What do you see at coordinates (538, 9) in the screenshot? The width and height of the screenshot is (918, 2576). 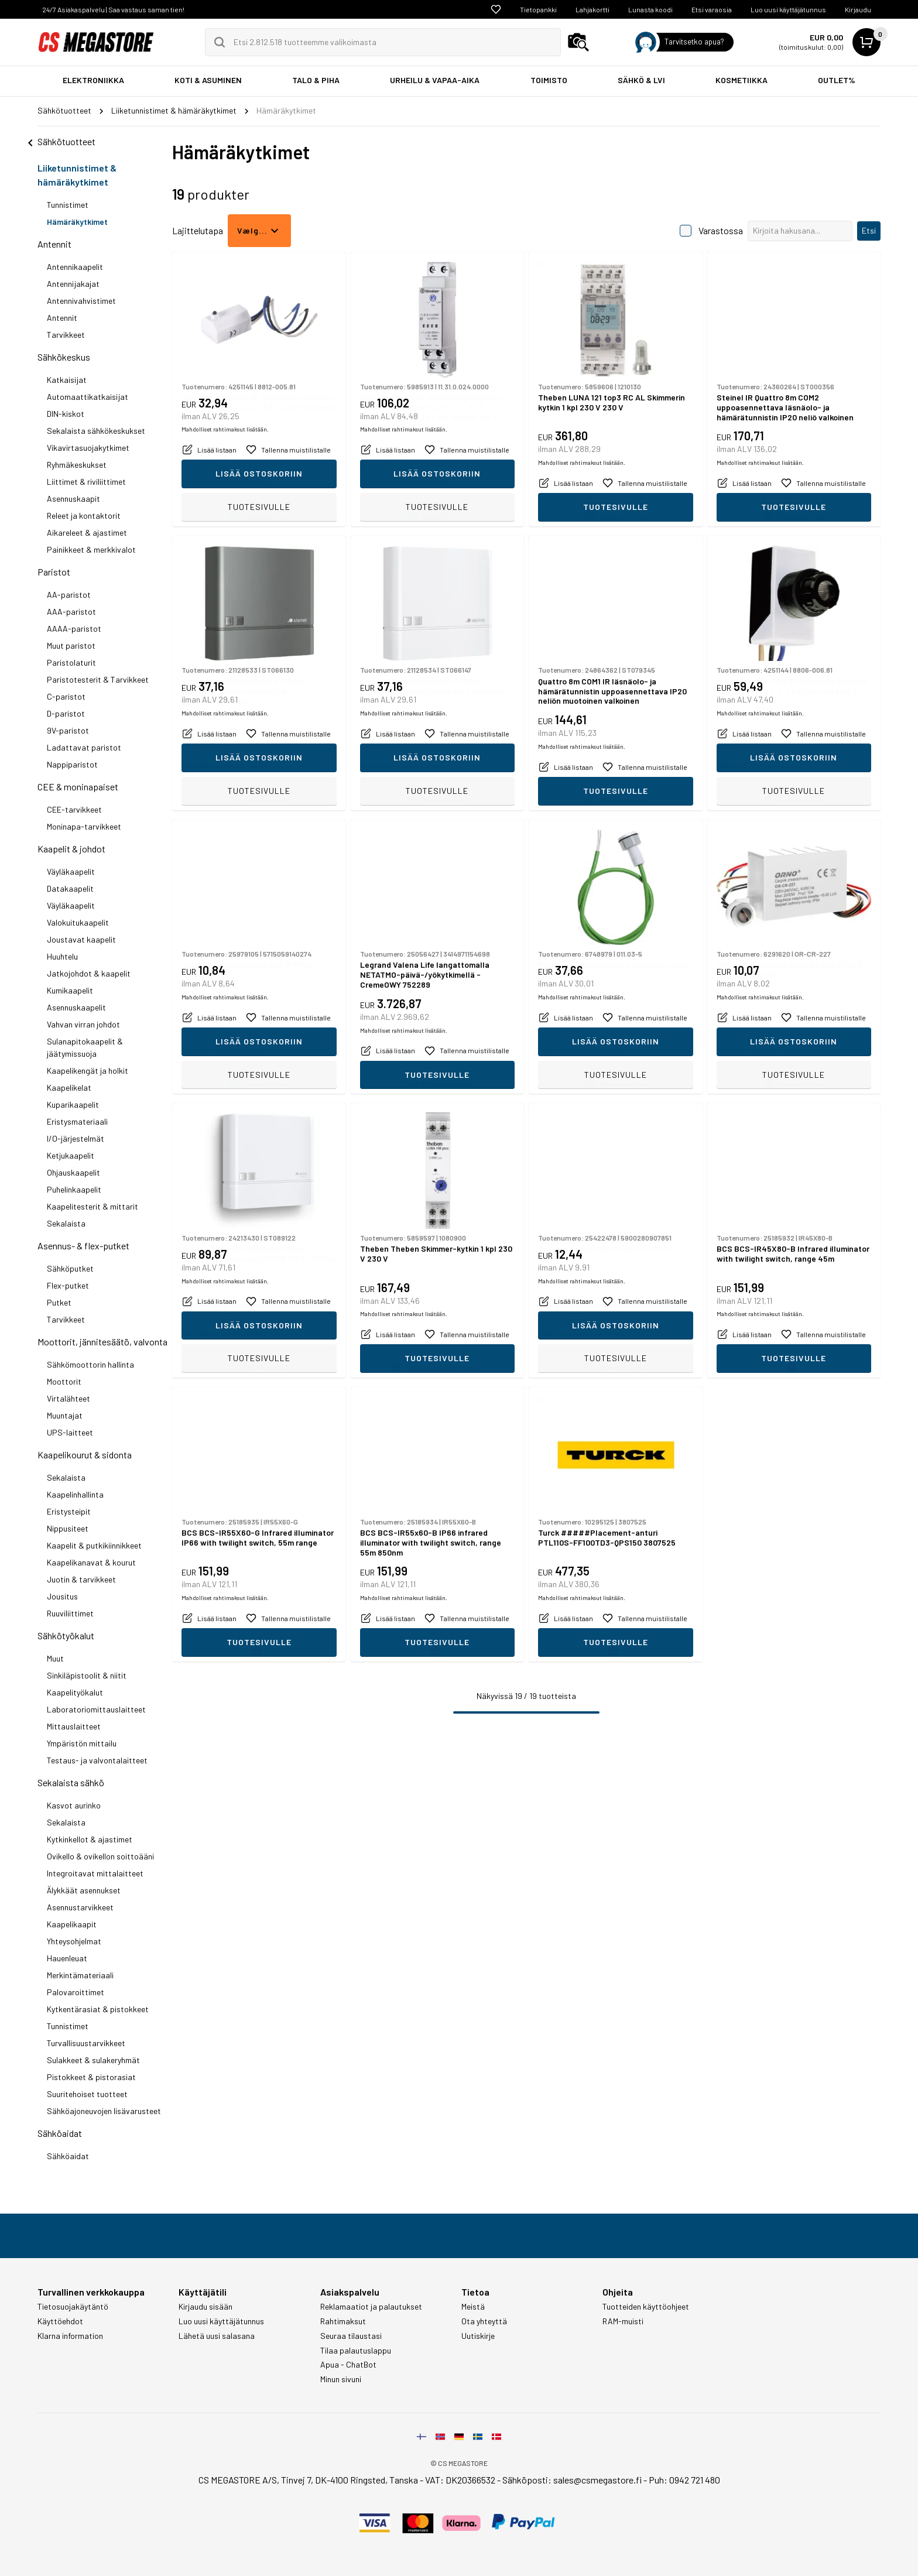 I see `Tietopankki` at bounding box center [538, 9].